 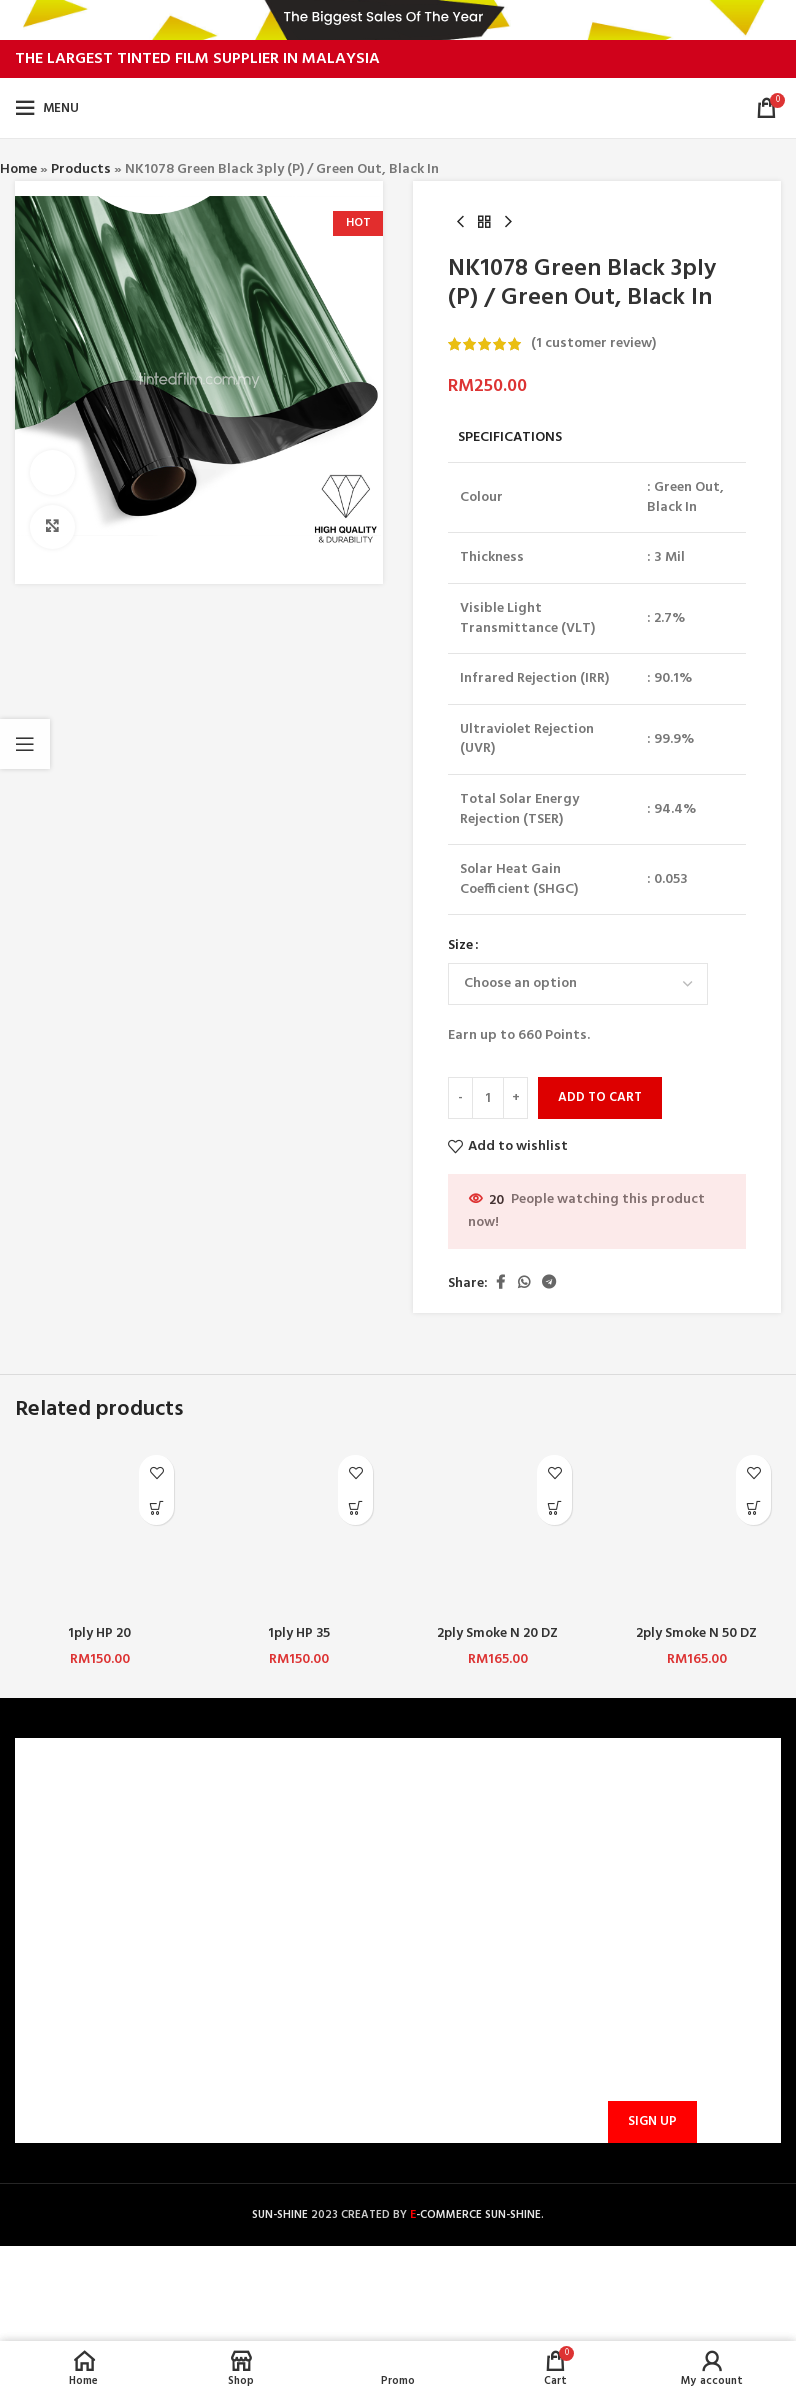 What do you see at coordinates (234, 1849) in the screenshot?
I see `FAQ` at bounding box center [234, 1849].